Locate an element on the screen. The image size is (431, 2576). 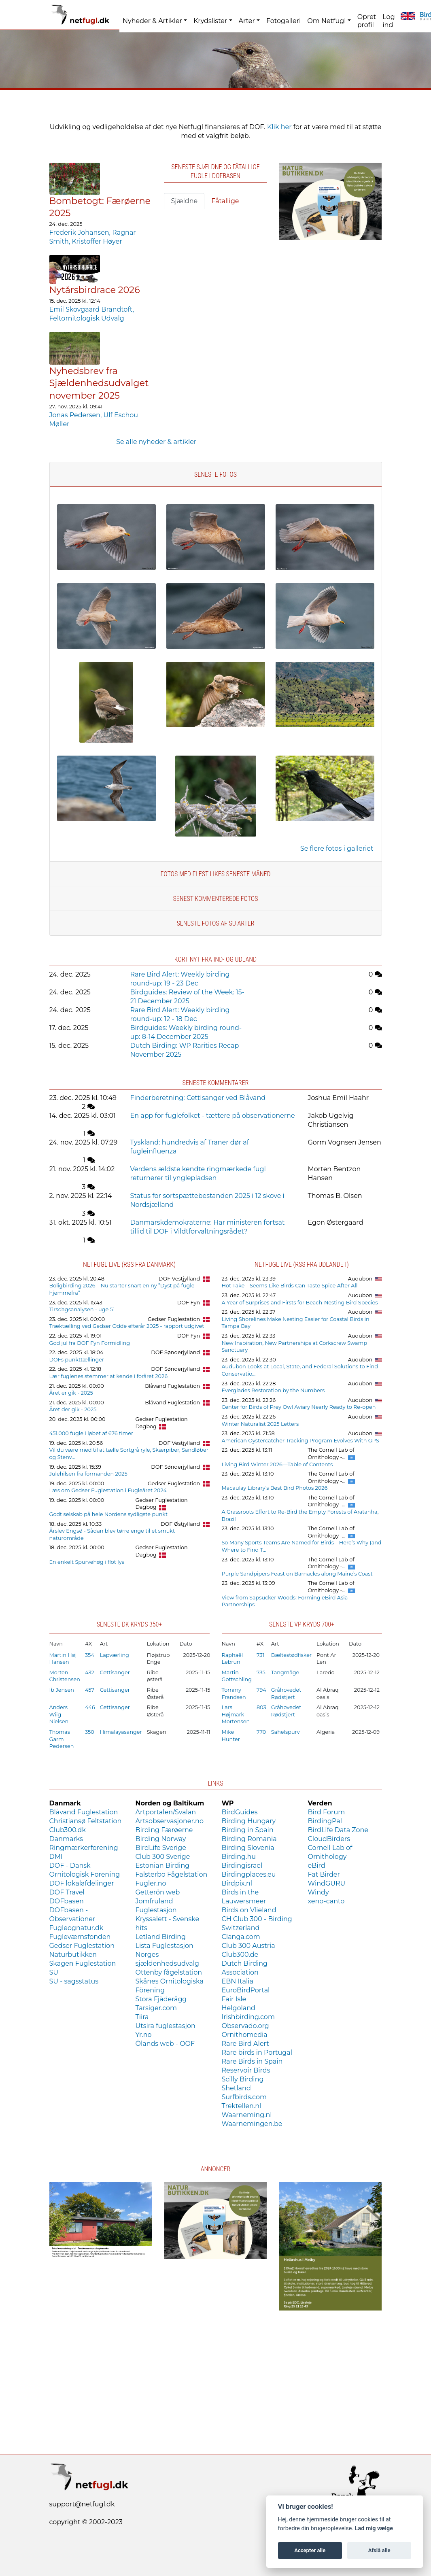
Letland Birding is located at coordinates (161, 1937).